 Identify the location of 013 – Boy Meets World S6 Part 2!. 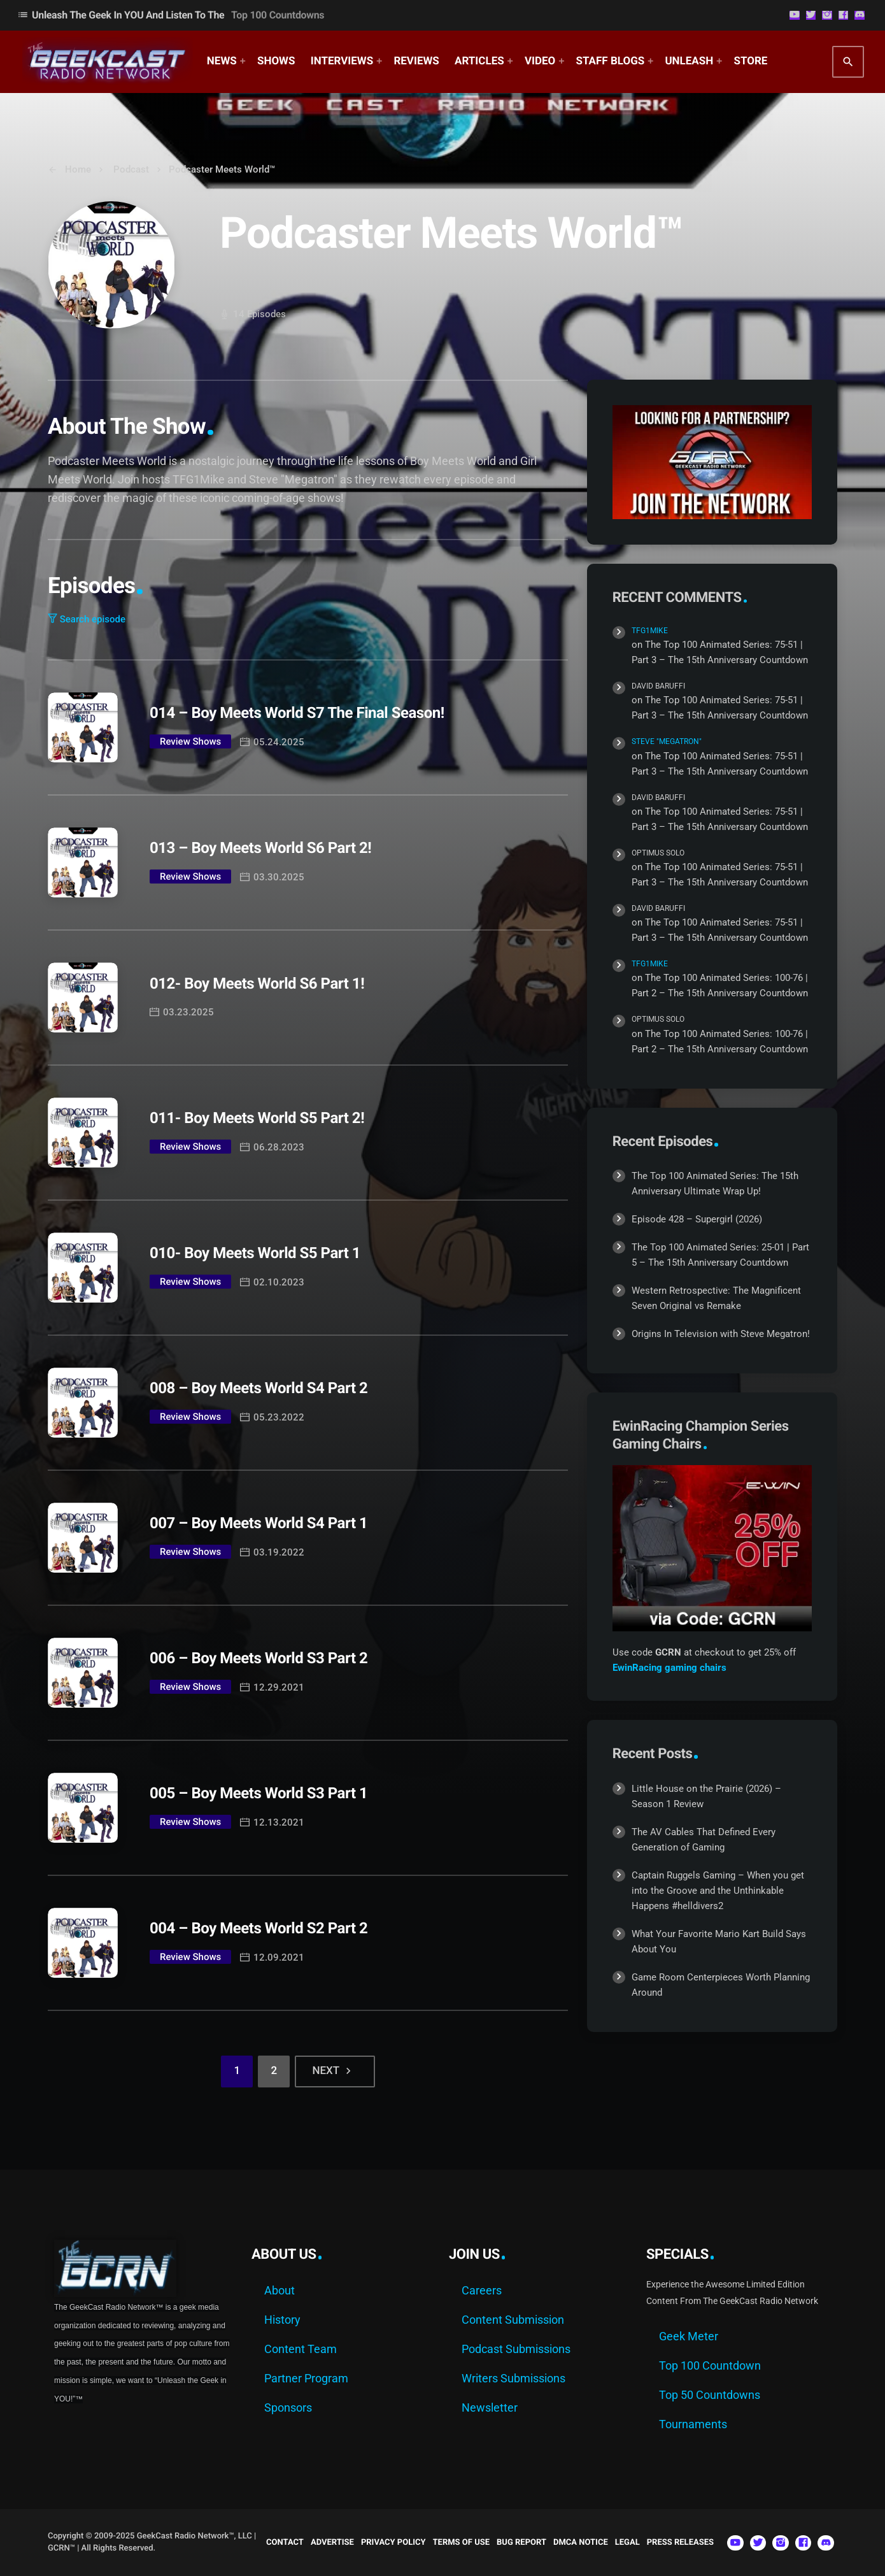
(260, 848).